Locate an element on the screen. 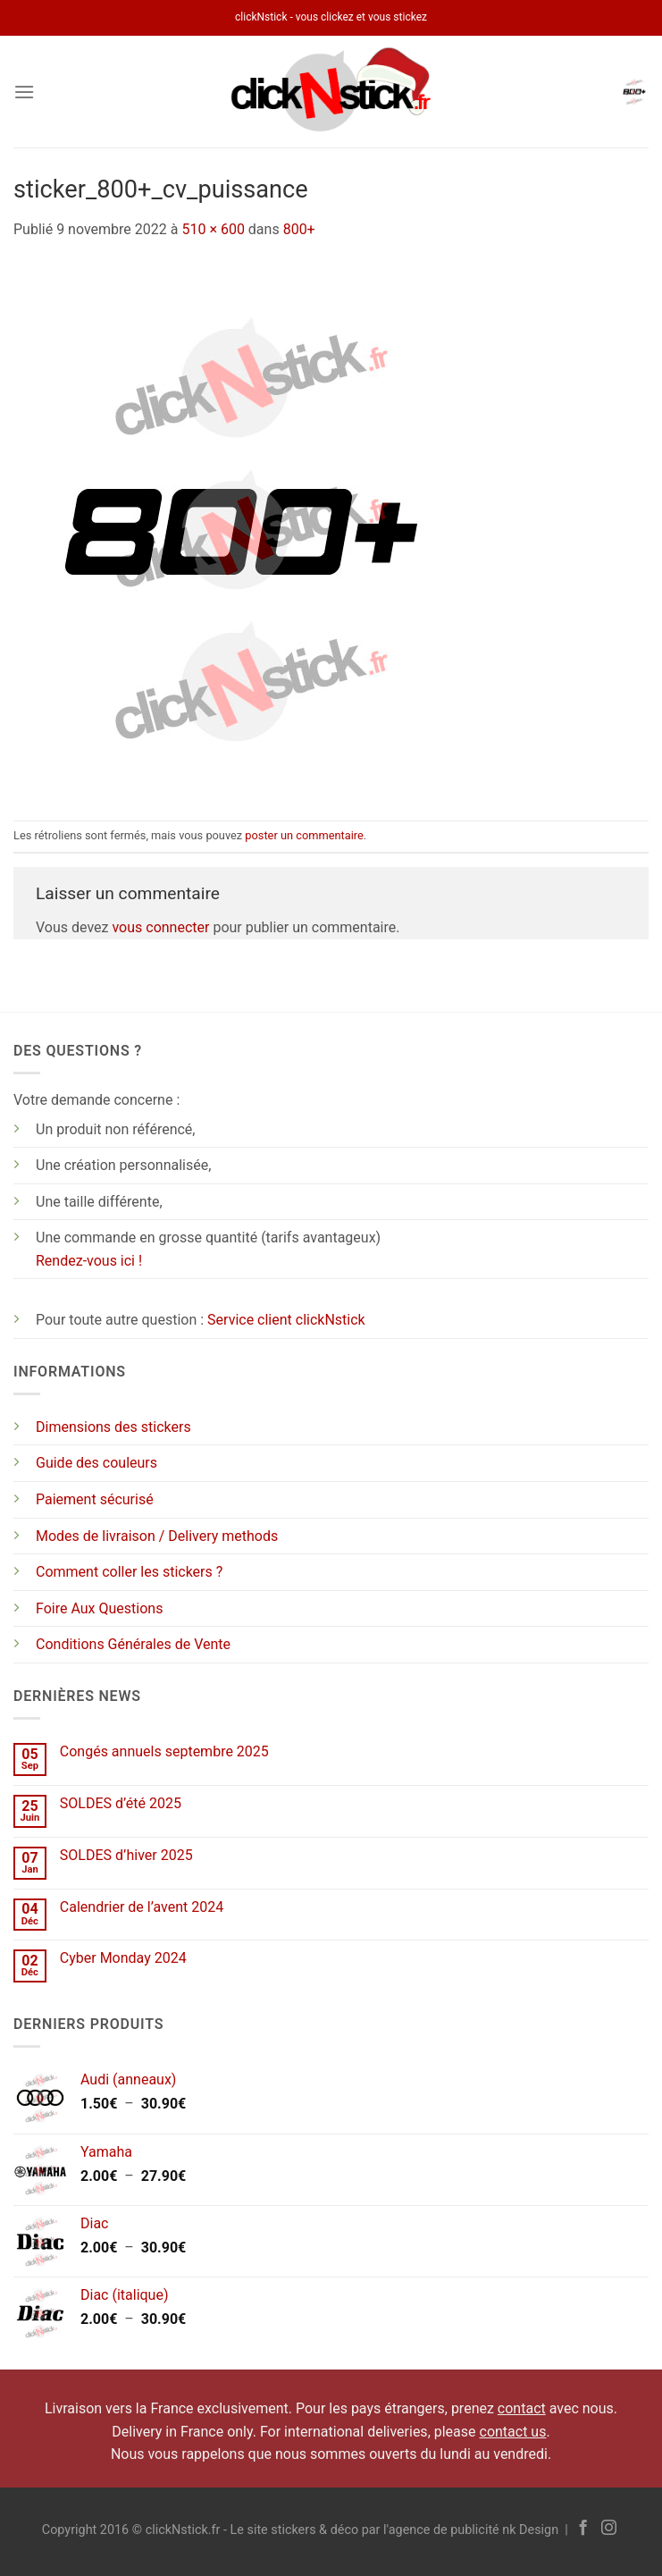  poster un commentaire is located at coordinates (304, 835).